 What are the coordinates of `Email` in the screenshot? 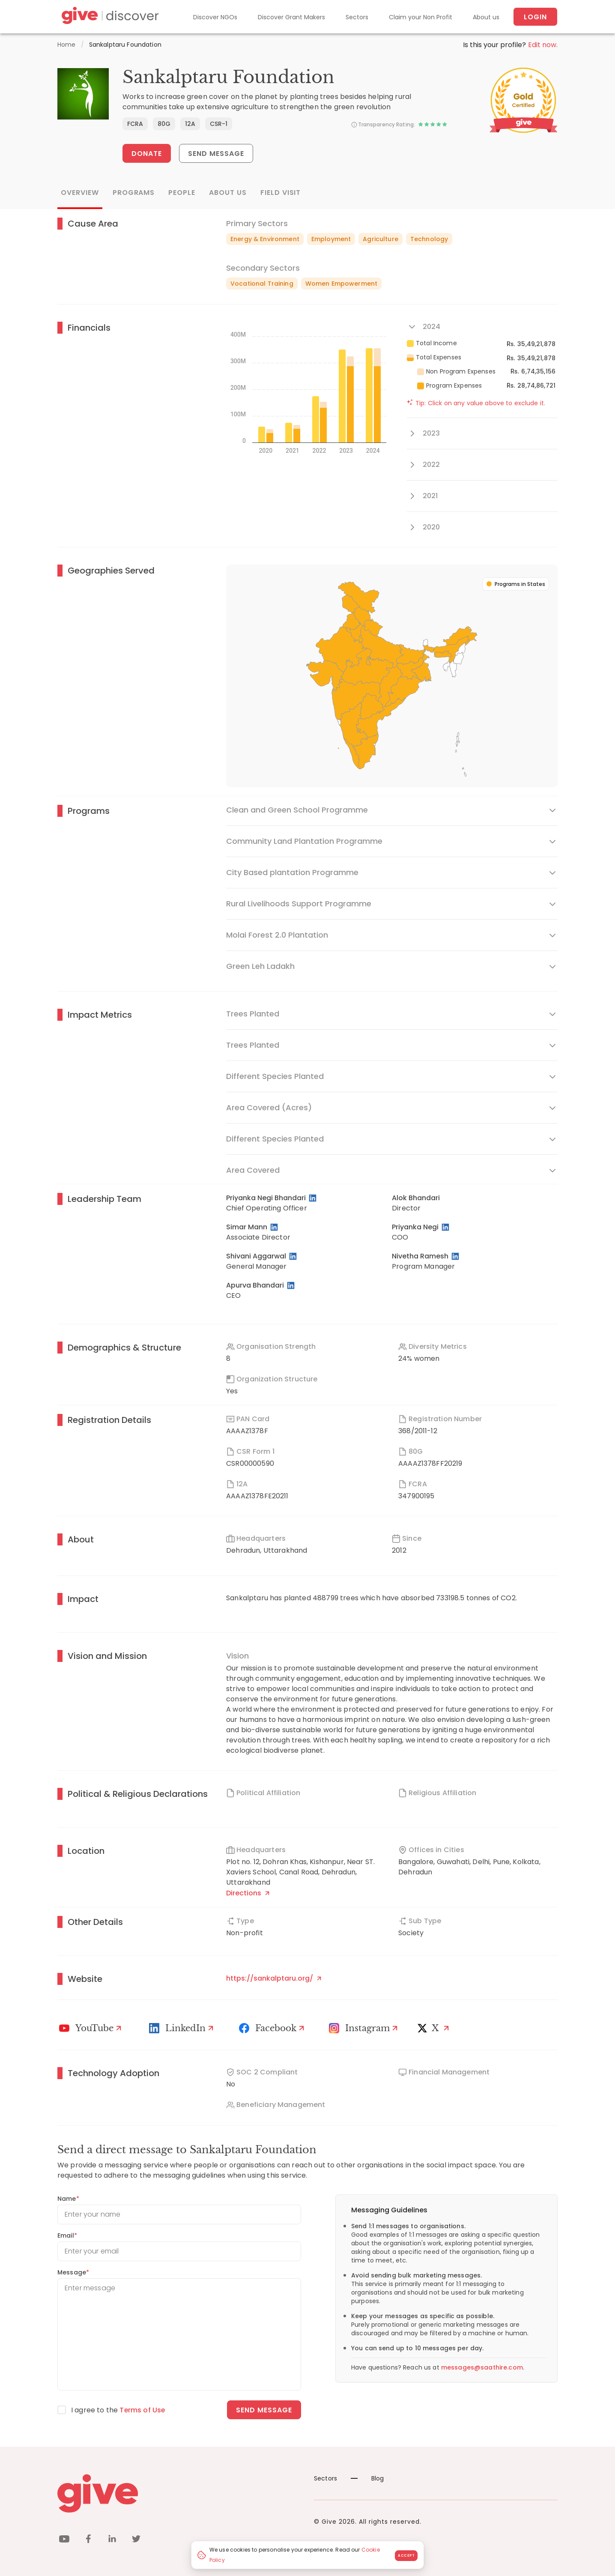 It's located at (67, 2235).